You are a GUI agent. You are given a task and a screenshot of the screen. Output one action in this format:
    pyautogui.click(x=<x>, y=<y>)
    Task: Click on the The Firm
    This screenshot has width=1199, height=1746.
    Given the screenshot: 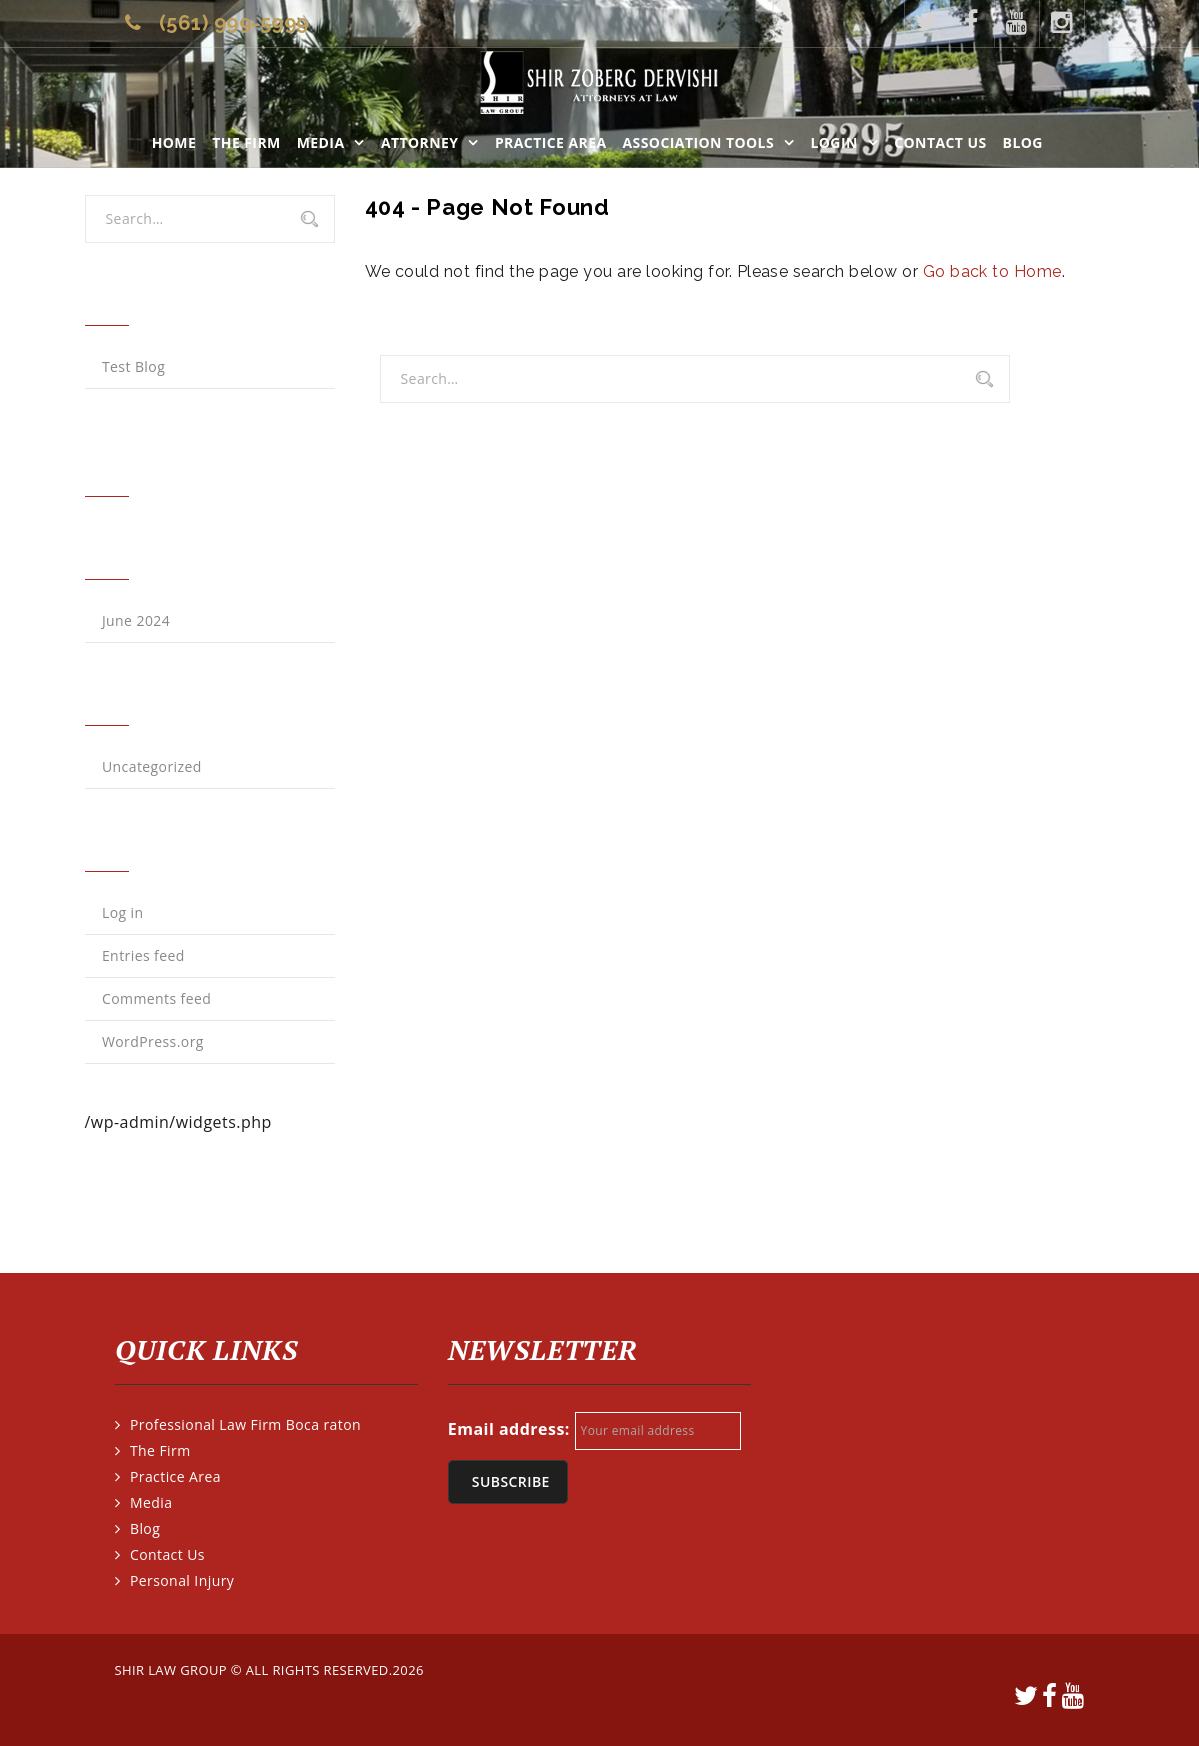 What is the action you would take?
    pyautogui.click(x=246, y=142)
    